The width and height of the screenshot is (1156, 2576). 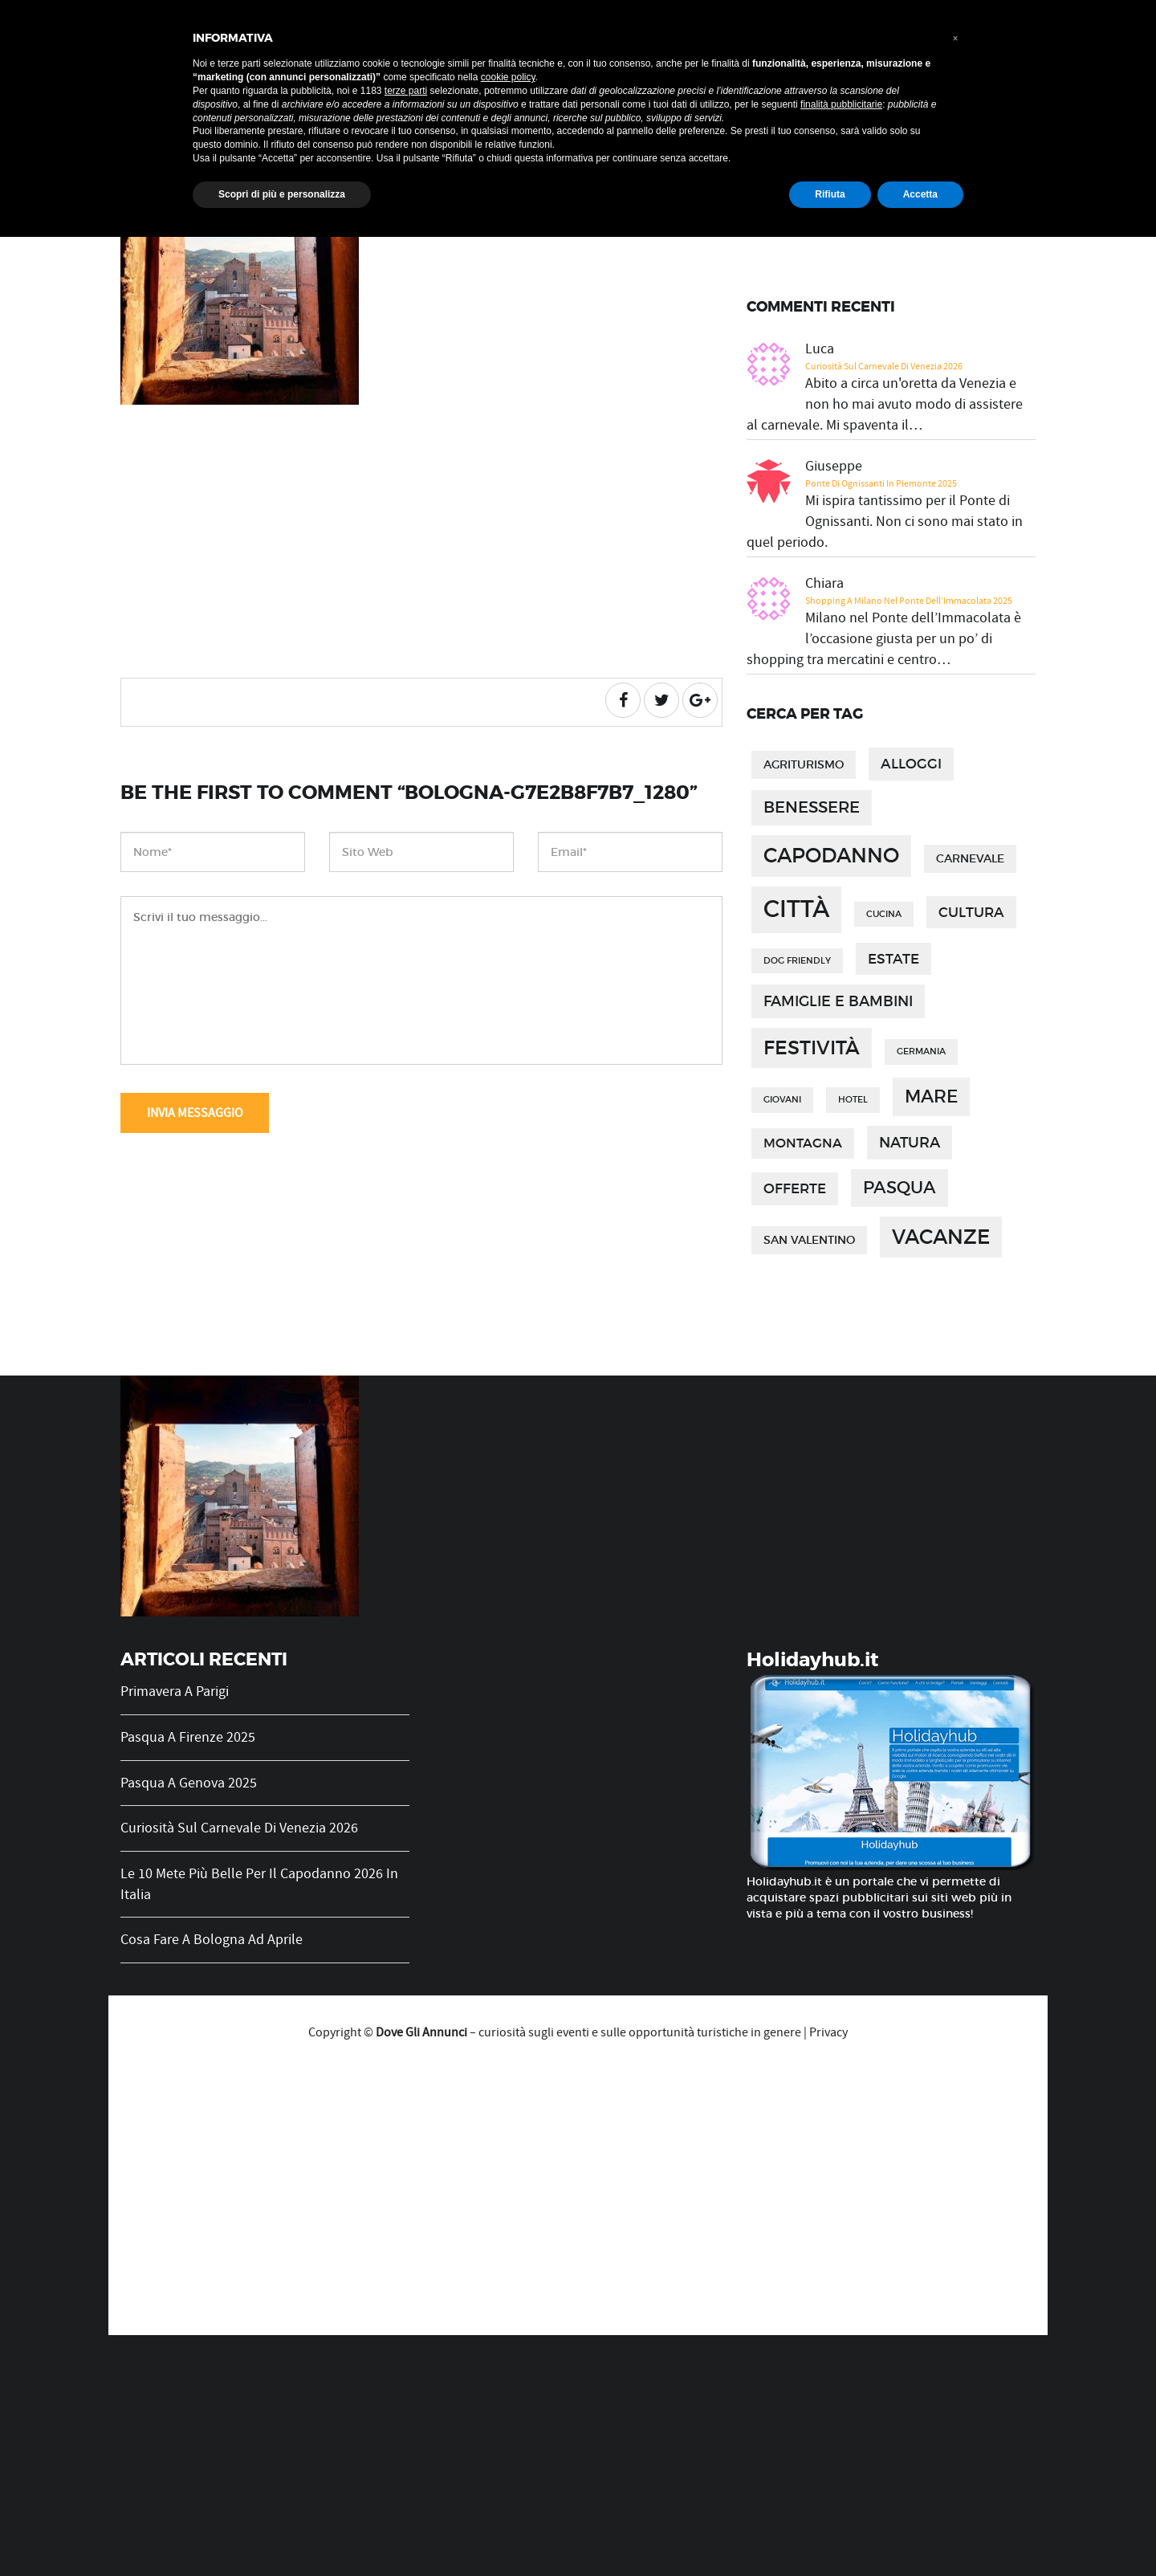 I want to click on città [città (27 elementi)], so click(x=796, y=909).